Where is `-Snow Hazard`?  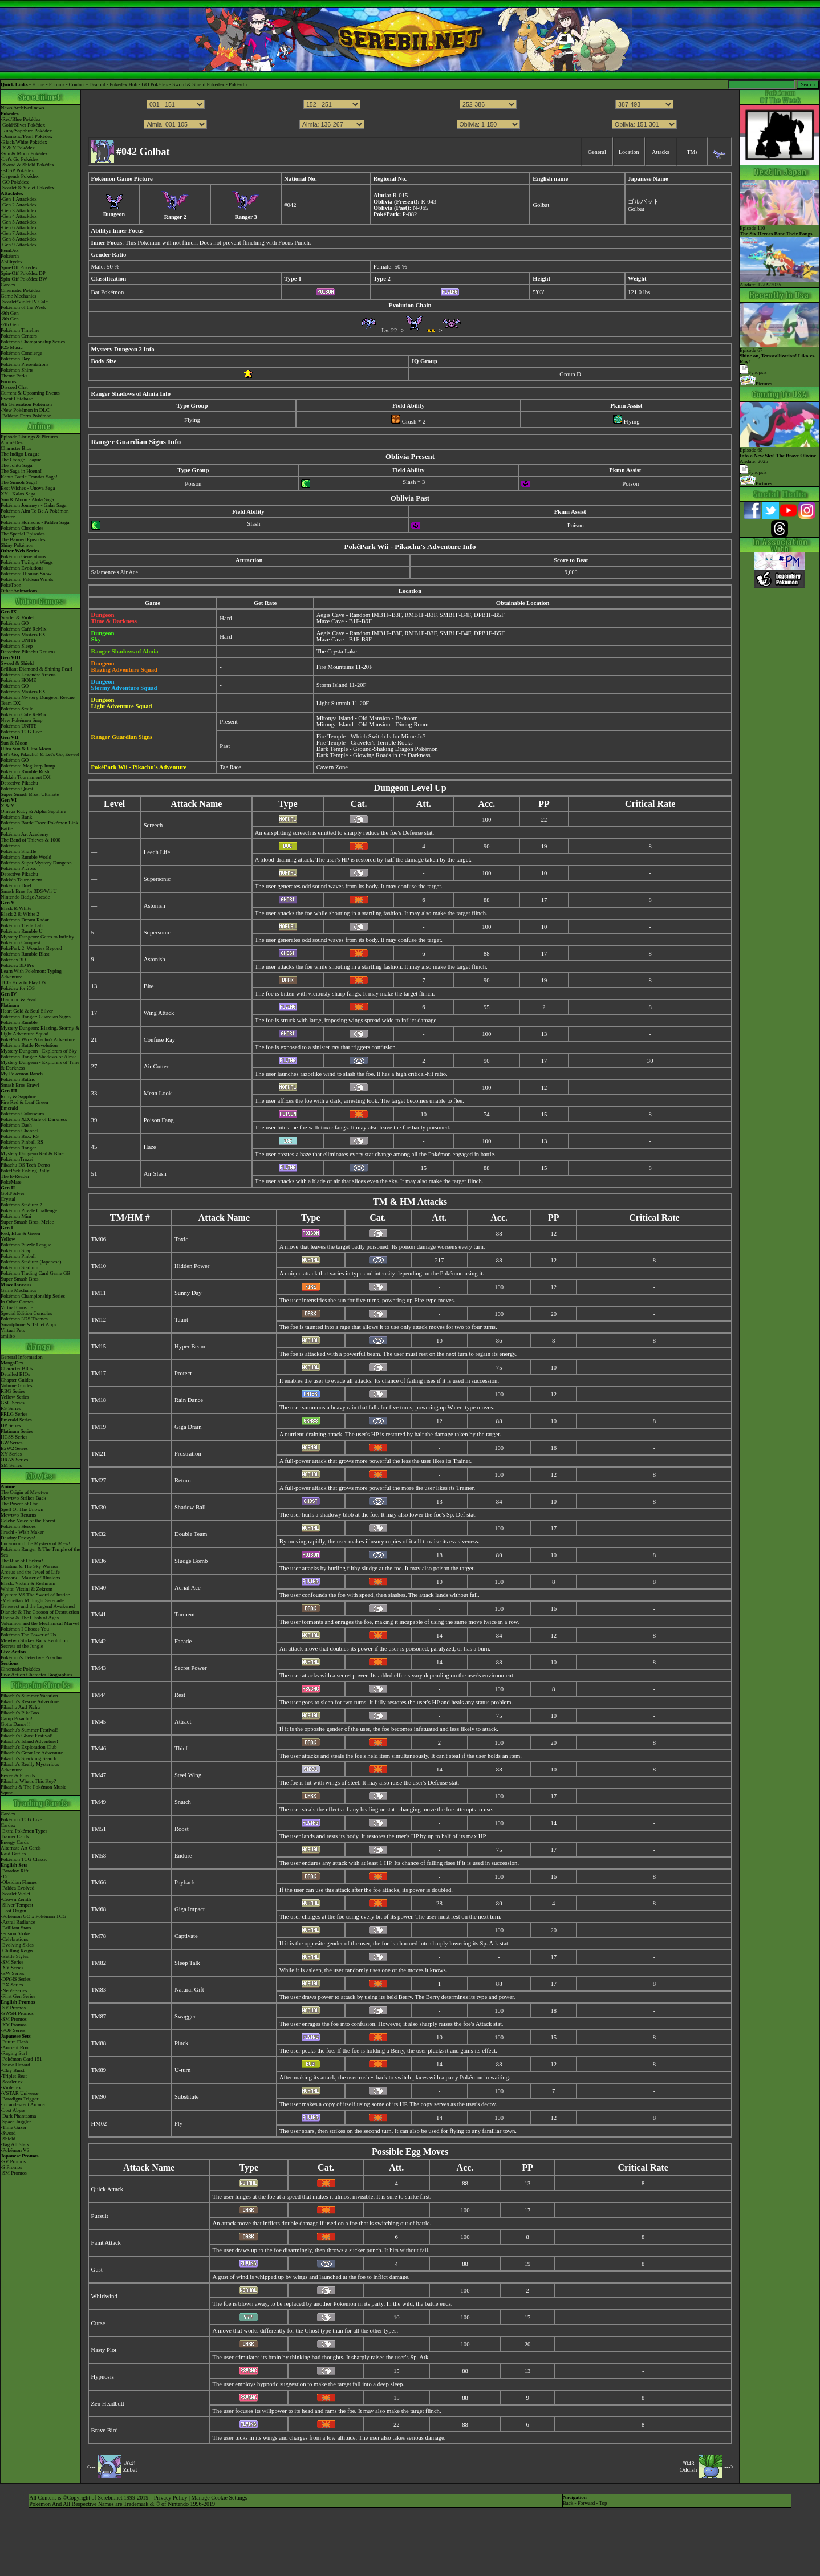
-Snow Hazard is located at coordinates (15, 2064).